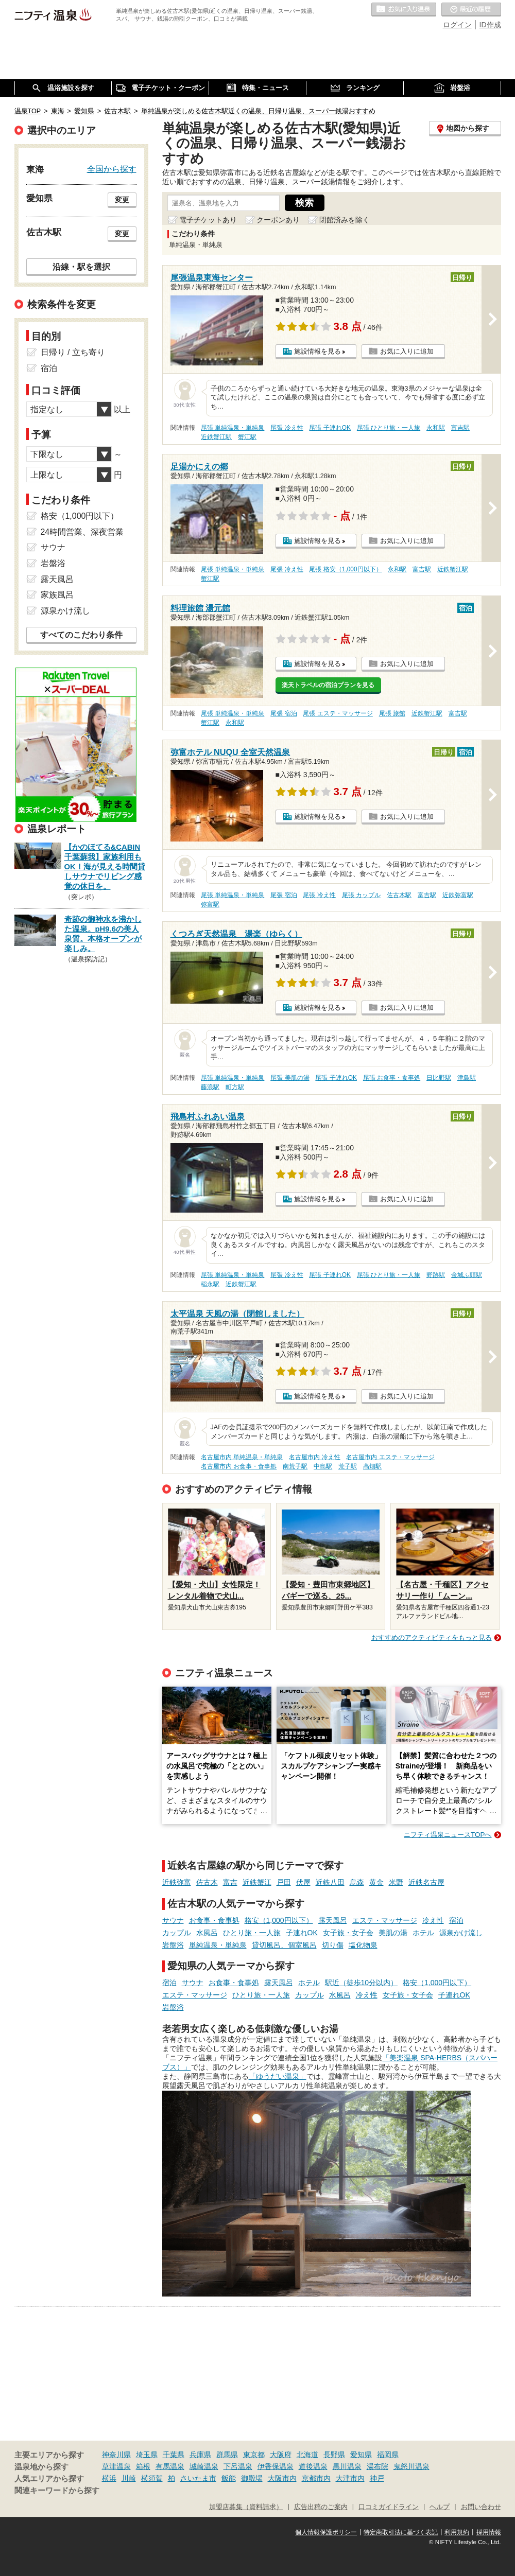 Image resolution: width=515 pixels, height=2576 pixels. I want to click on おすすめのアクティビティをもっと見る, so click(431, 1637).